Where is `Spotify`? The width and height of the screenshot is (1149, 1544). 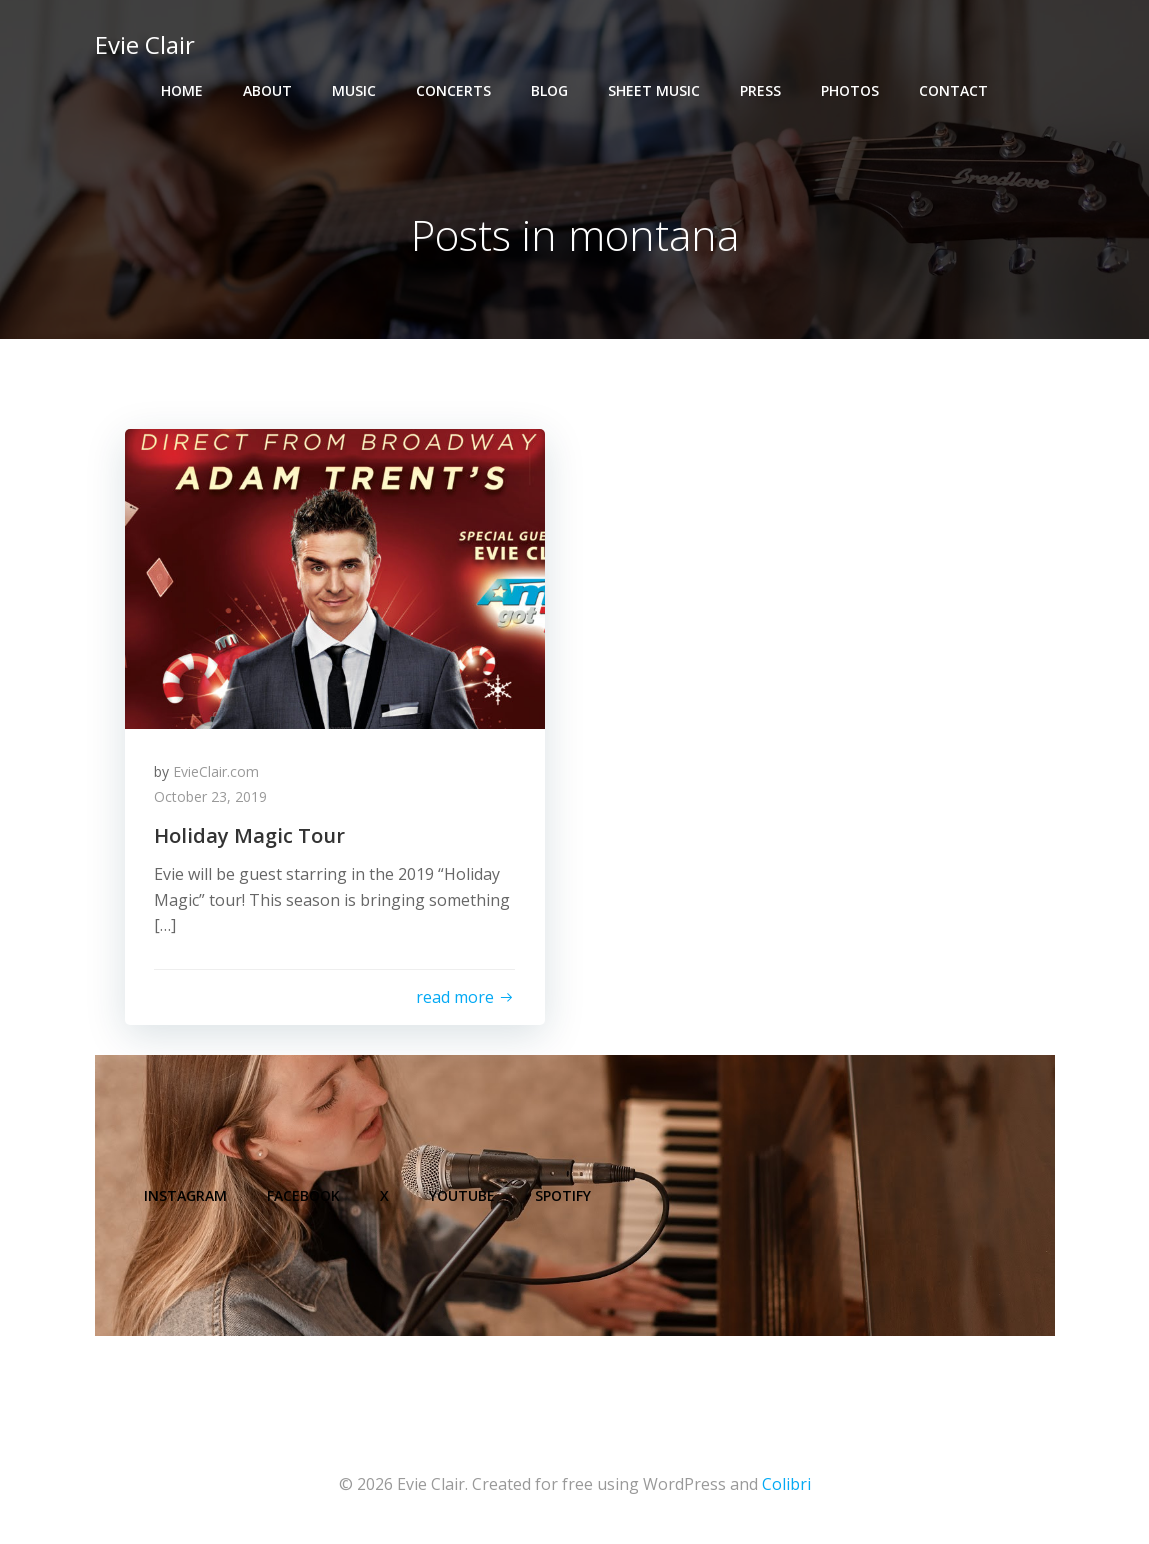
Spotify is located at coordinates (564, 1196).